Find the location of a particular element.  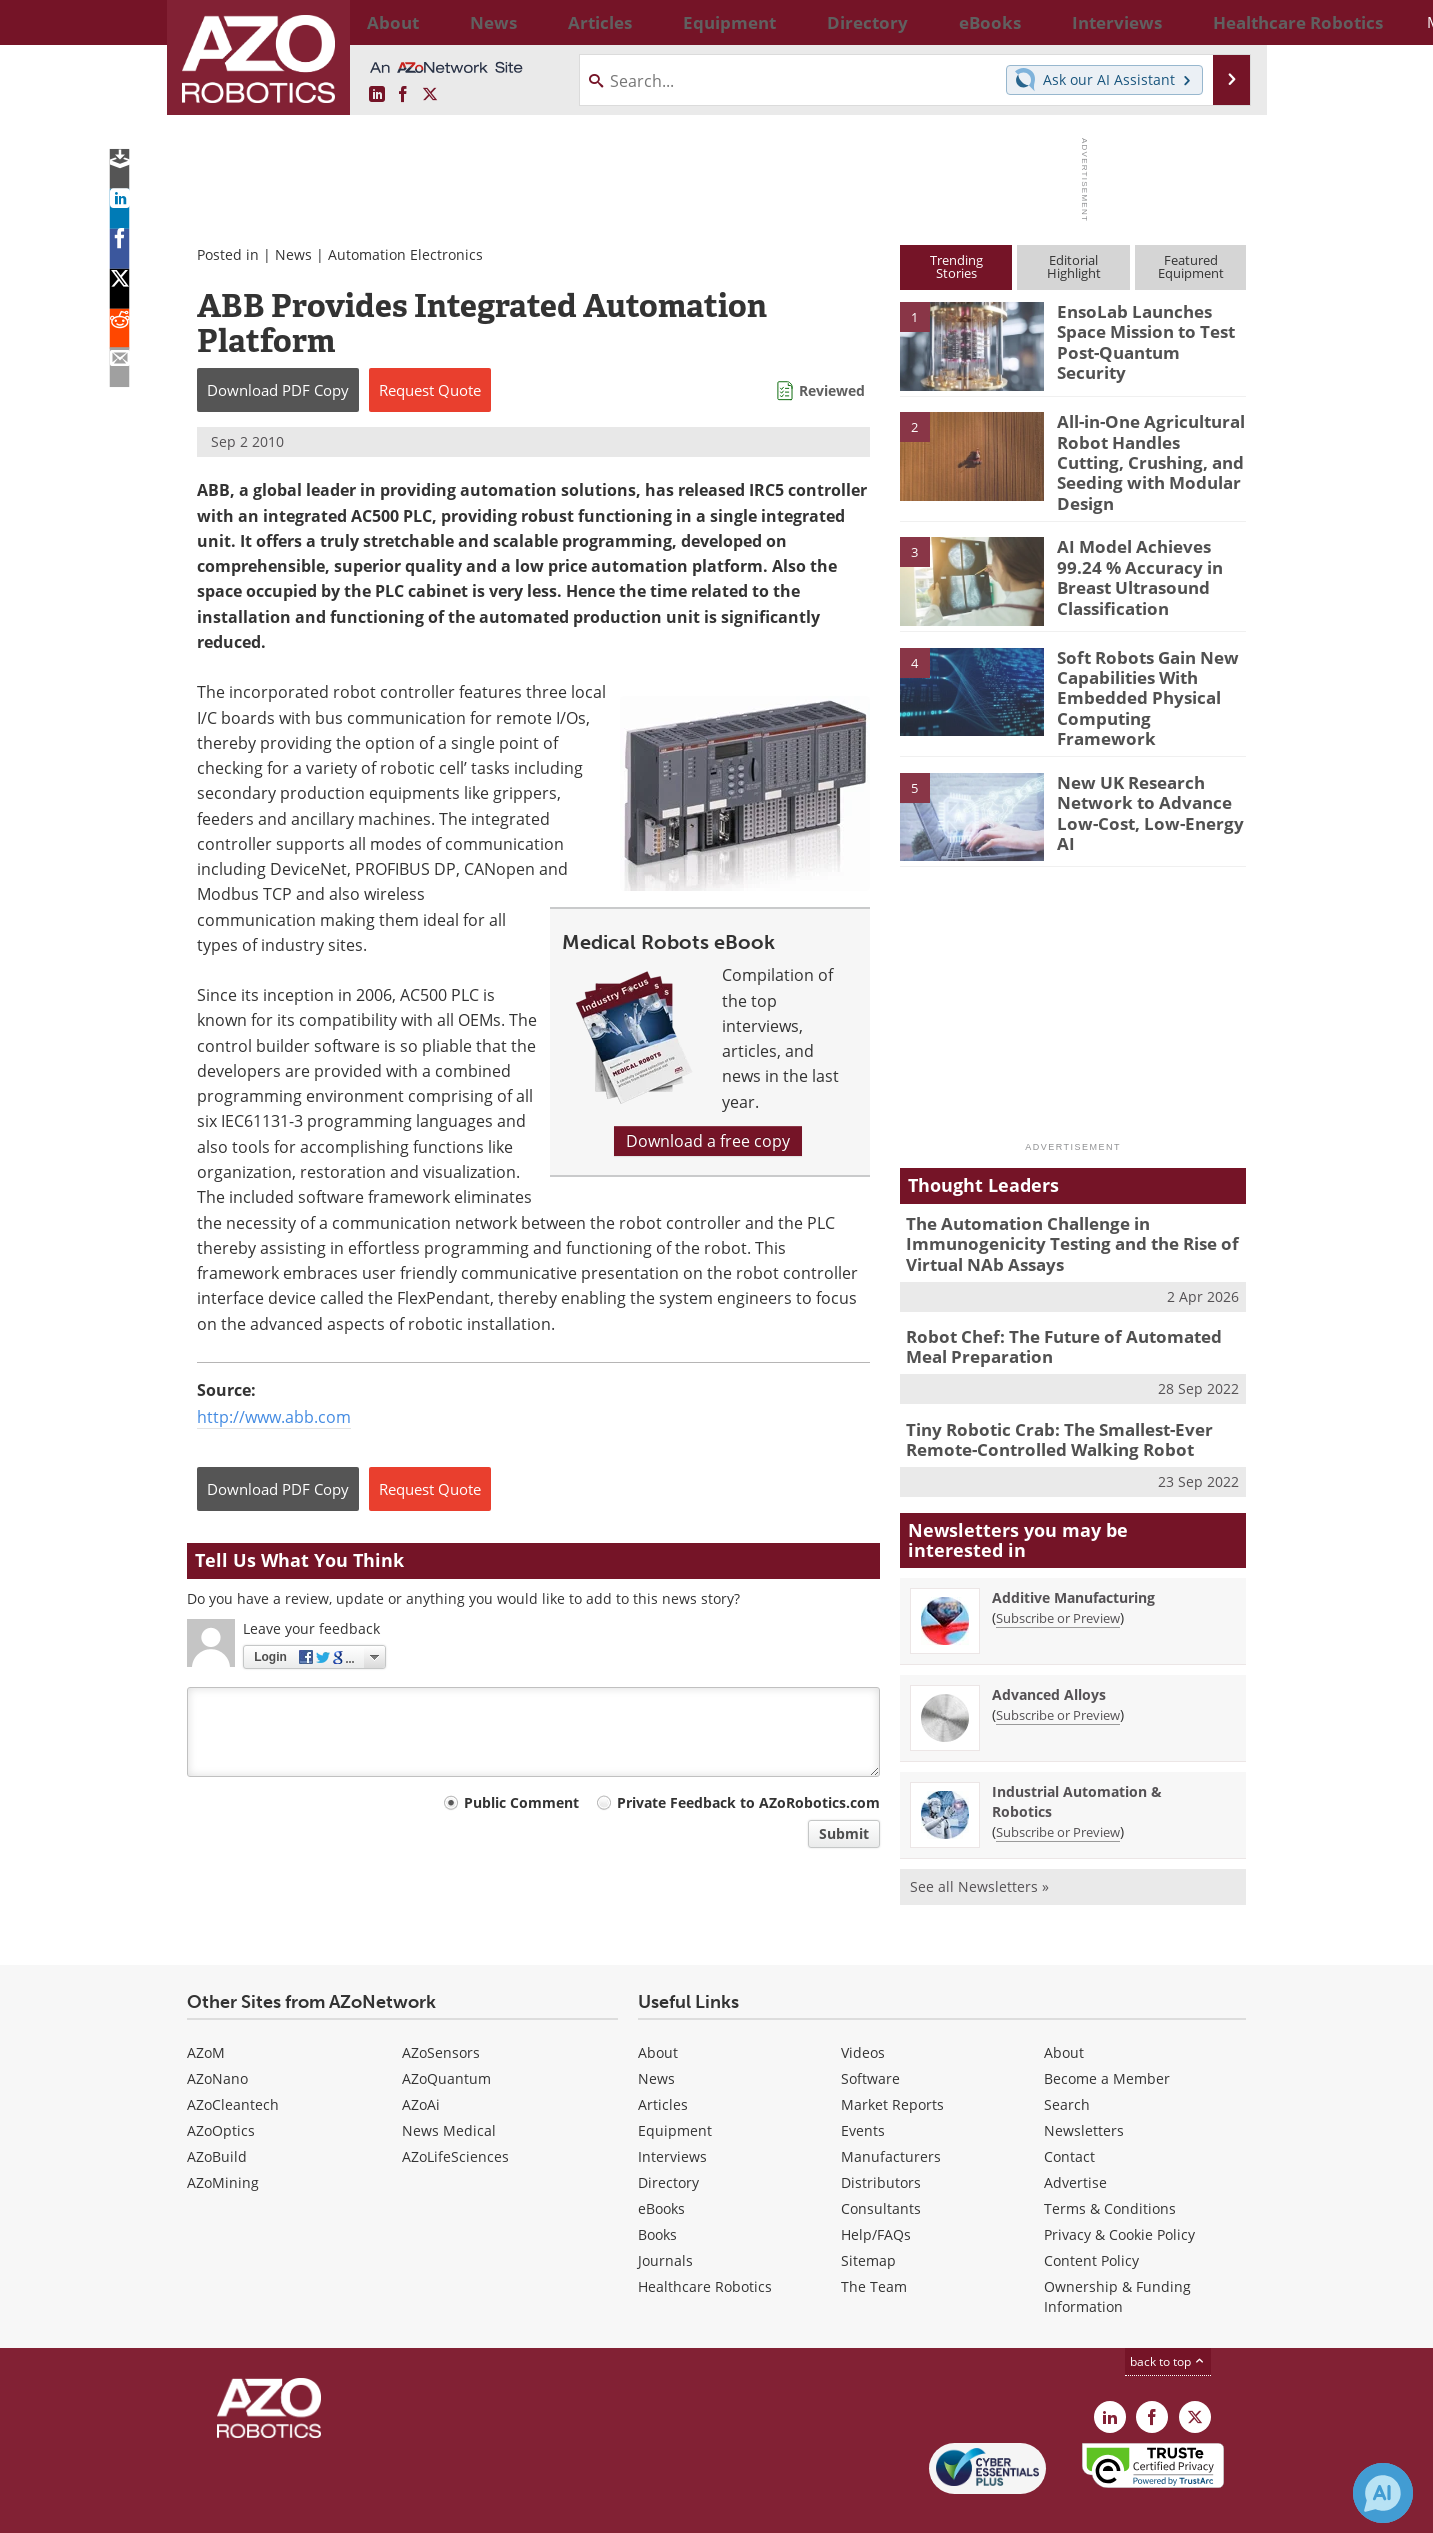

AZoCleantech is located at coordinates (233, 2058).